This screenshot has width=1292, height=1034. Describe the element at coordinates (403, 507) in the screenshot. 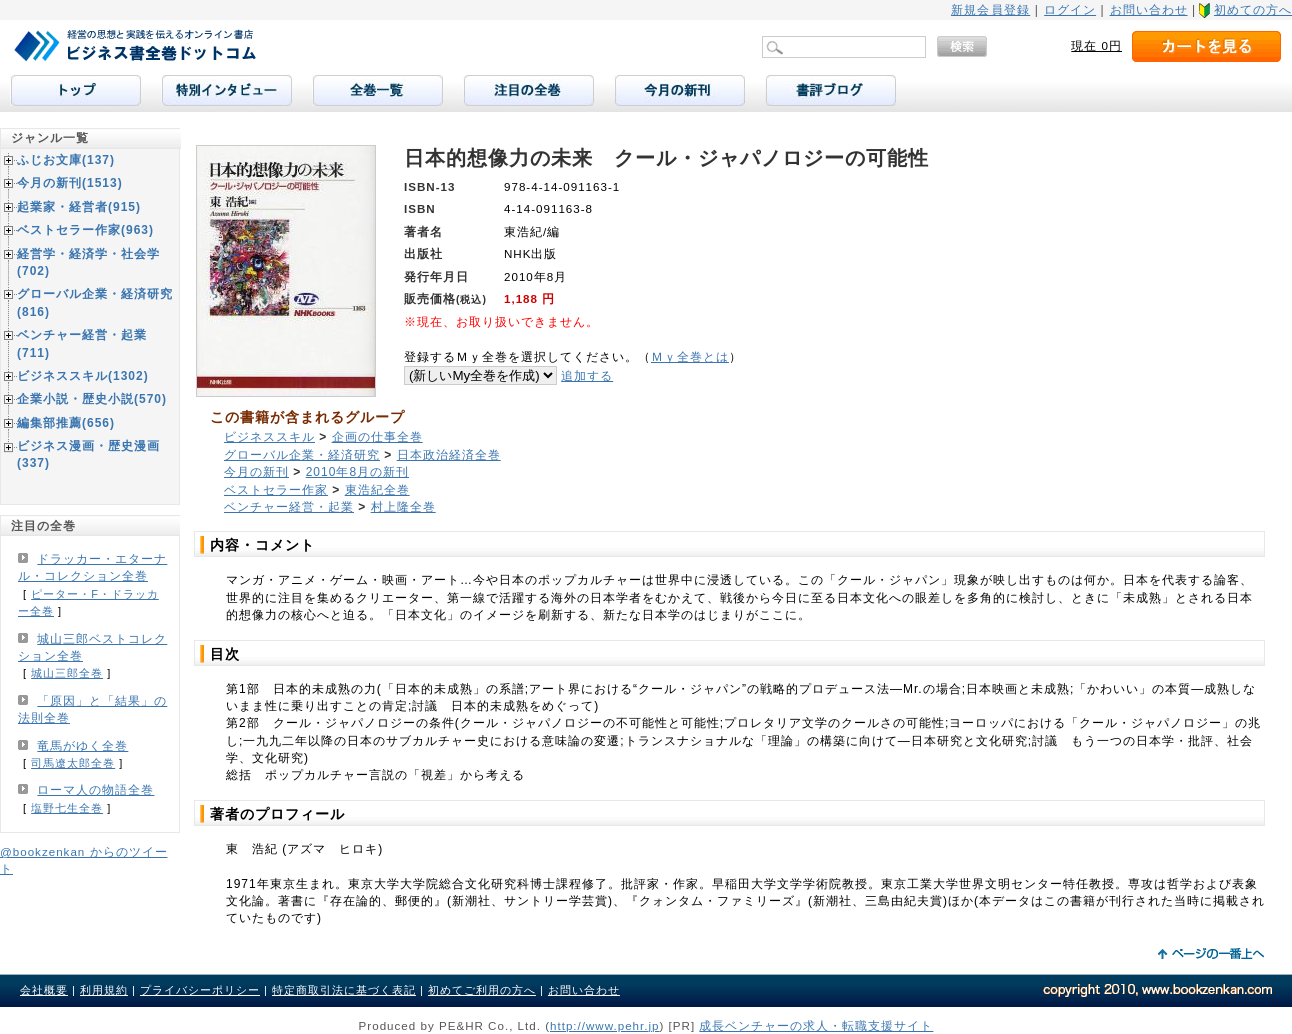

I see `村上隆全巻` at that location.